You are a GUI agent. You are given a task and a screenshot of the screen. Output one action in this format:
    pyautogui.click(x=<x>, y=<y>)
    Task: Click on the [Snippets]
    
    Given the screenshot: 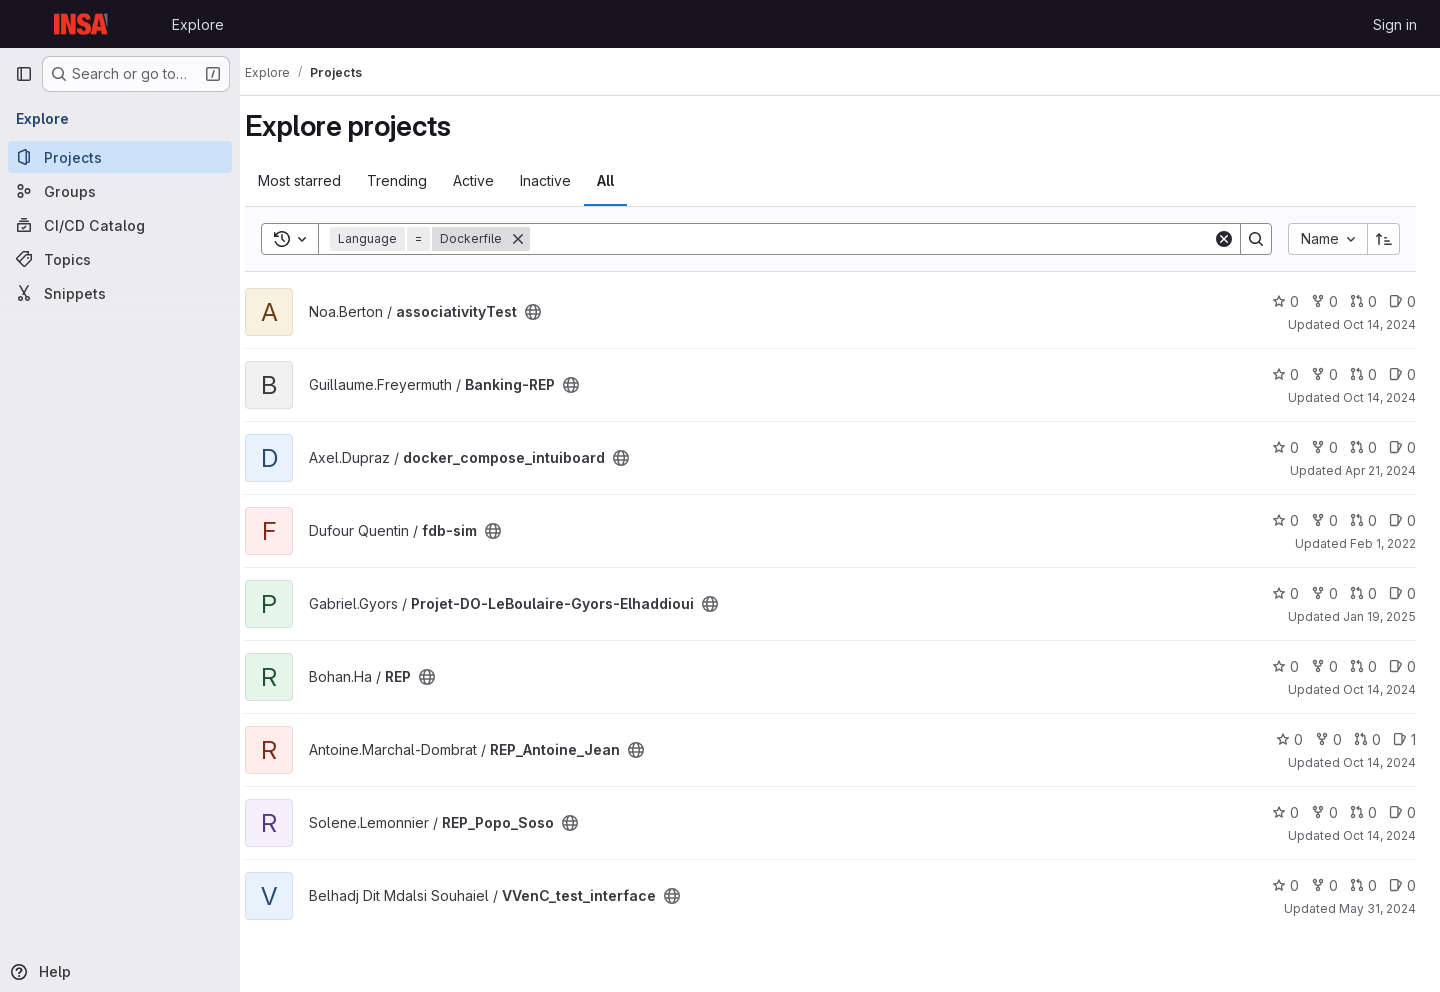 What is the action you would take?
    pyautogui.click(x=120, y=293)
    